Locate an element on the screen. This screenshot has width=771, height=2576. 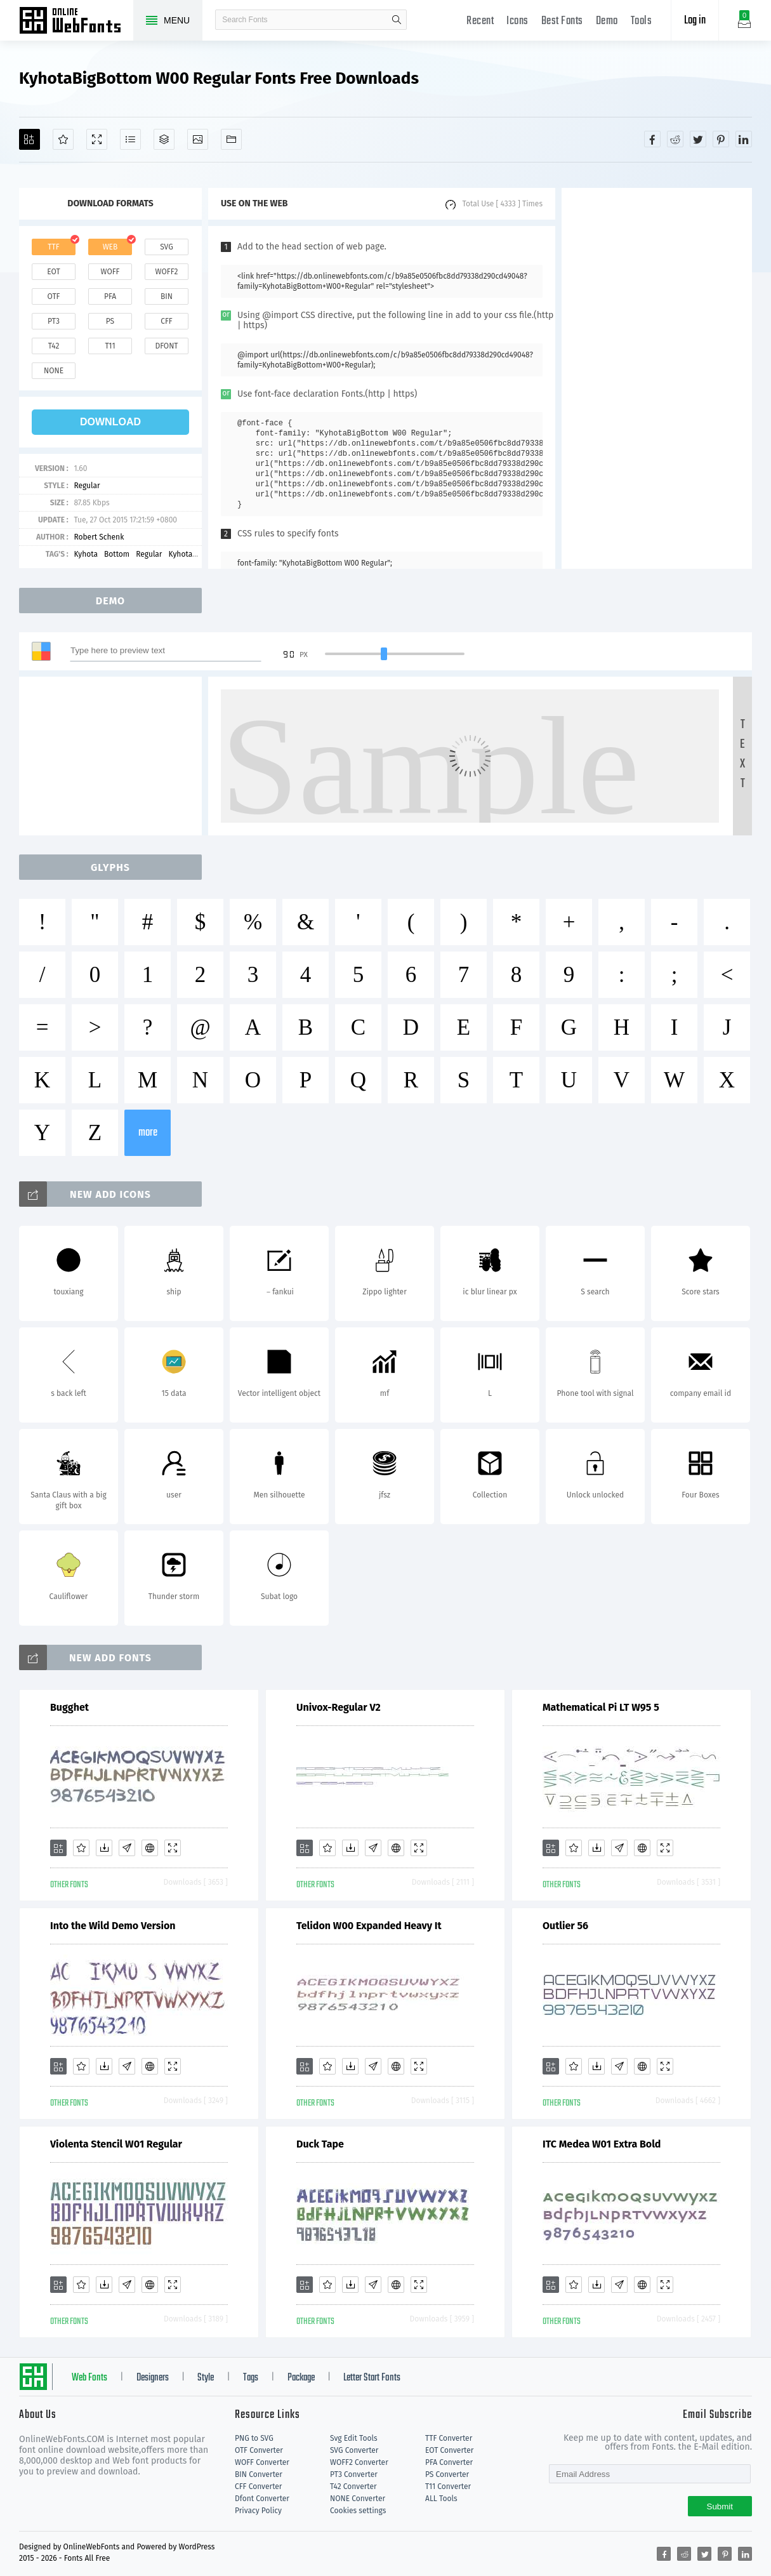
[Add] is located at coordinates (29, 139).